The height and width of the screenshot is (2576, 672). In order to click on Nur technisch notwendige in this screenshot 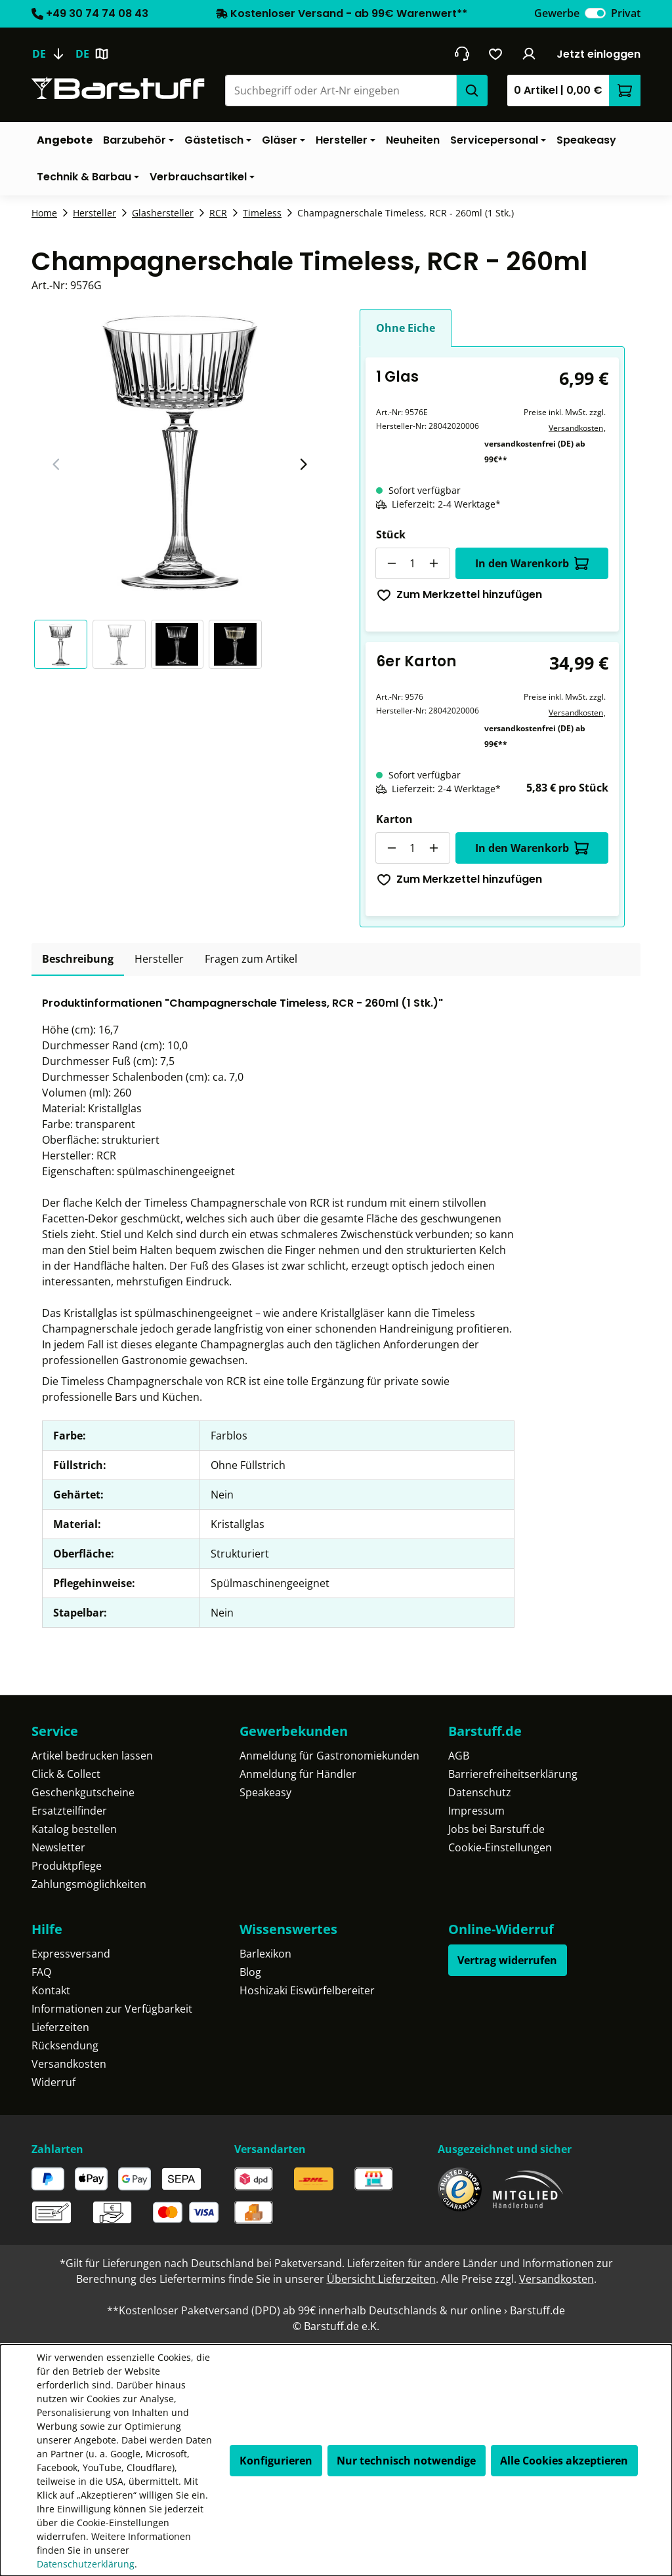, I will do `click(406, 2460)`.